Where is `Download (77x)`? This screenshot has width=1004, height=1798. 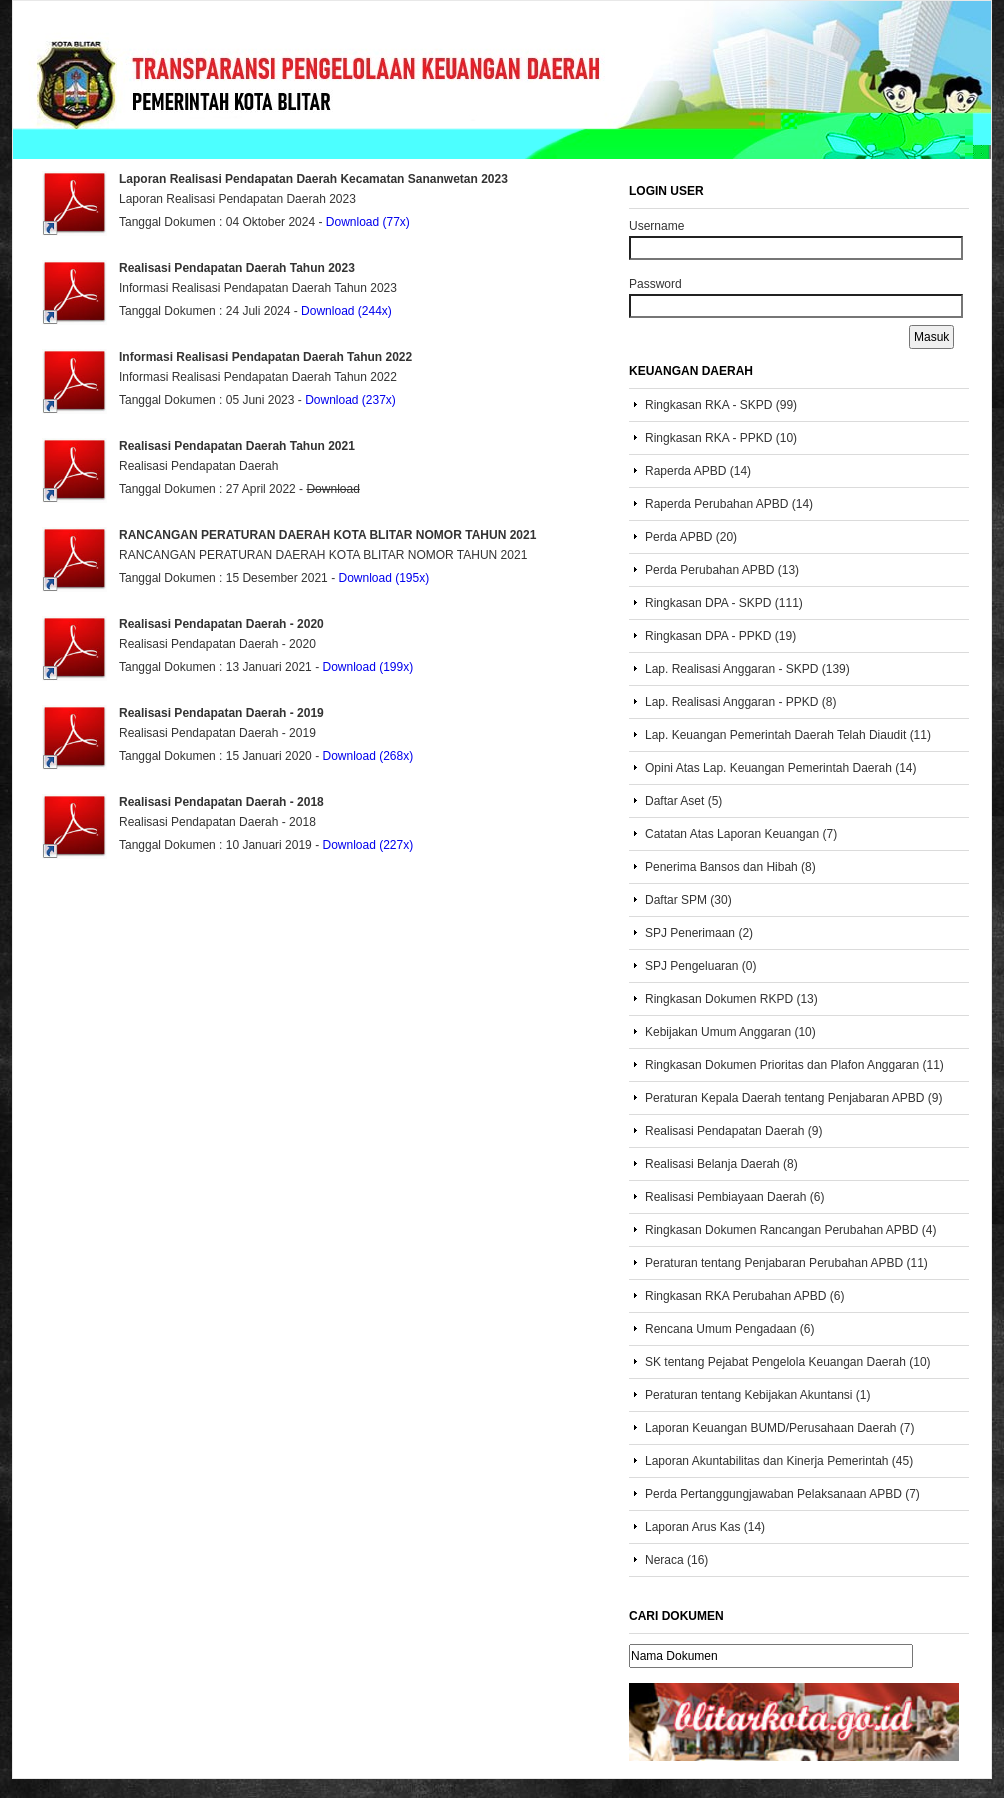
Download (77x) is located at coordinates (368, 222).